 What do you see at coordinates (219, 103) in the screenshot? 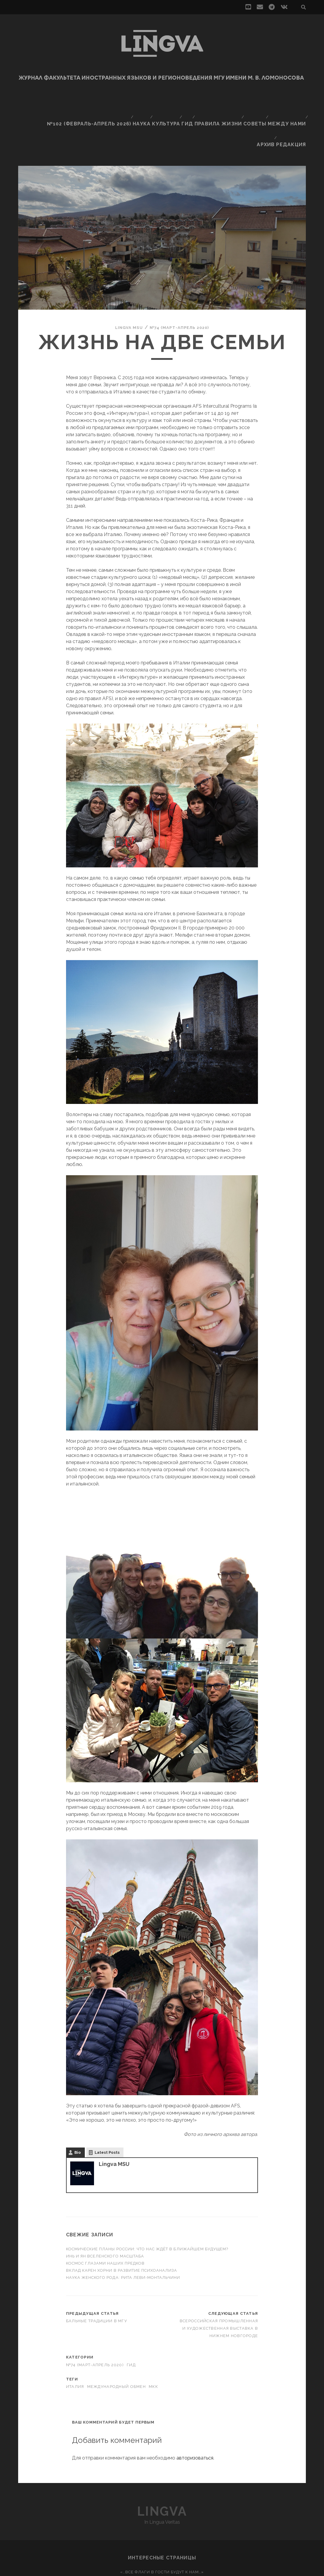
I see `Правила жизни` at bounding box center [219, 103].